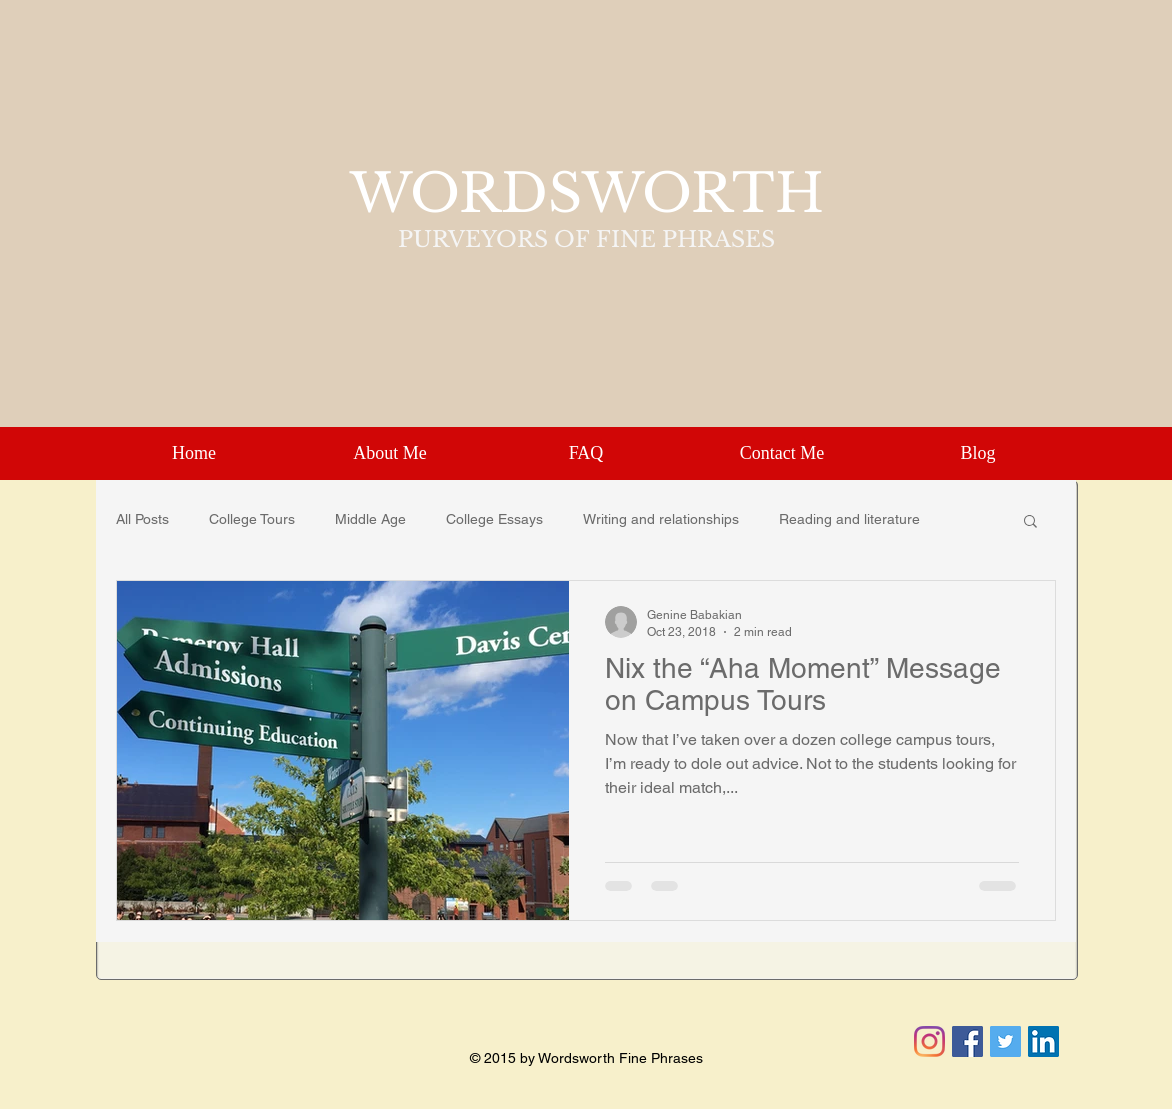  What do you see at coordinates (1005, 1041) in the screenshot?
I see `[Twitter Social Icon]` at bounding box center [1005, 1041].